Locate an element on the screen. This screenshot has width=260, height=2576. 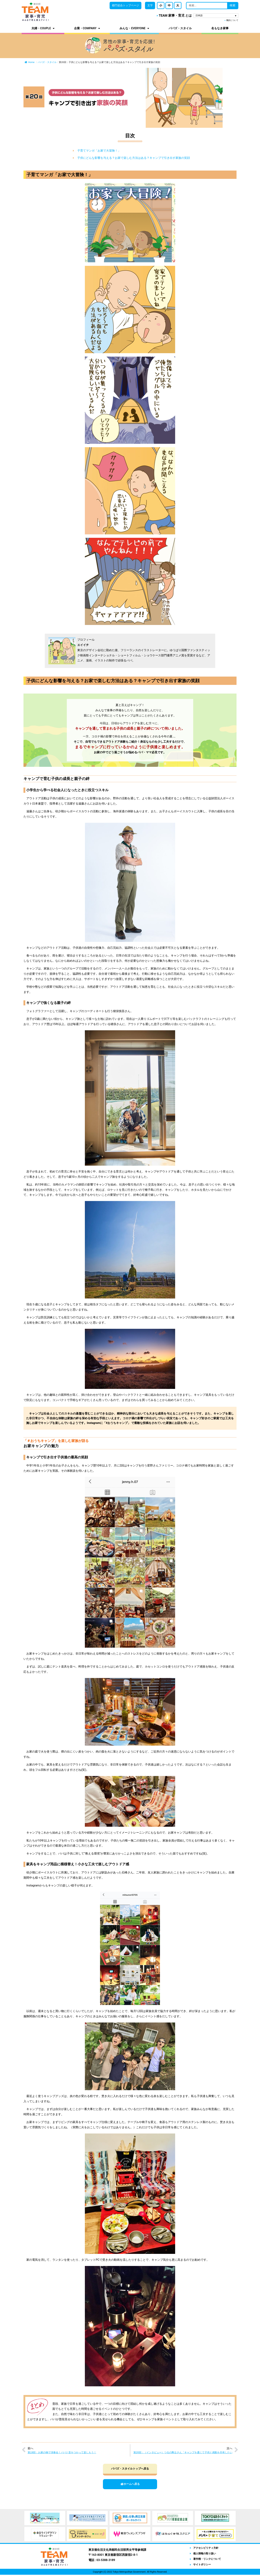
パパズ・スタイル is located at coordinates (180, 28).